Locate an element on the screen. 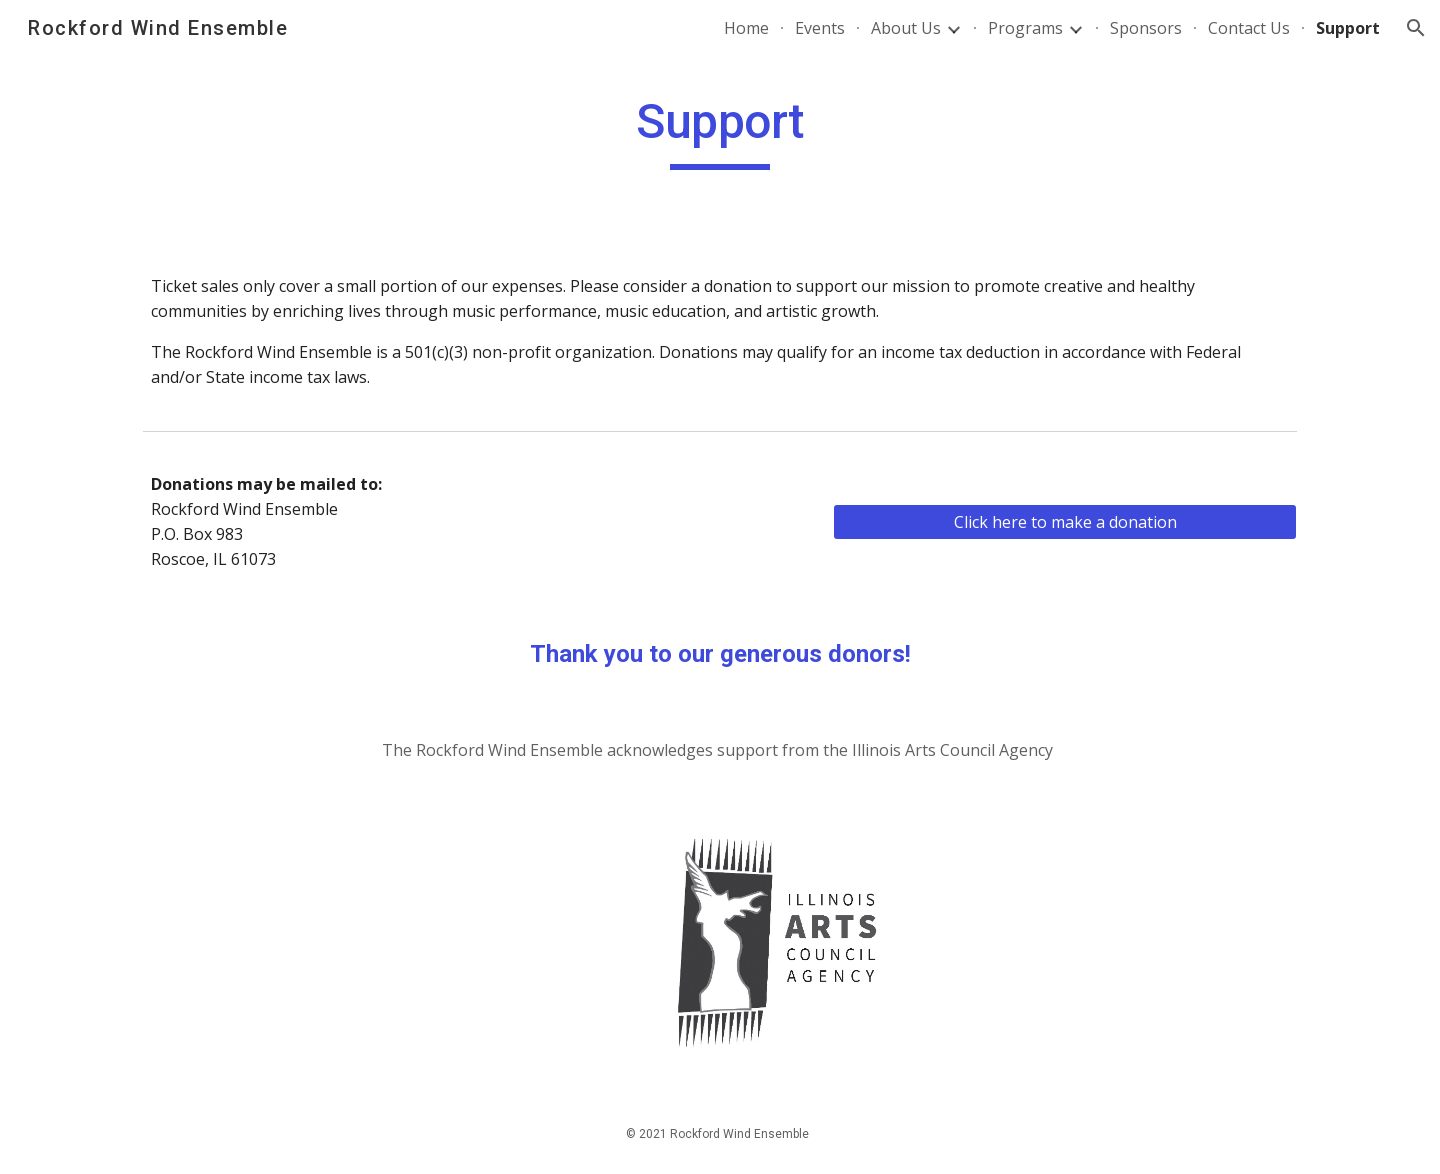 Image resolution: width=1440 pixels, height=1174 pixels. Events [link] is located at coordinates (820, 28).